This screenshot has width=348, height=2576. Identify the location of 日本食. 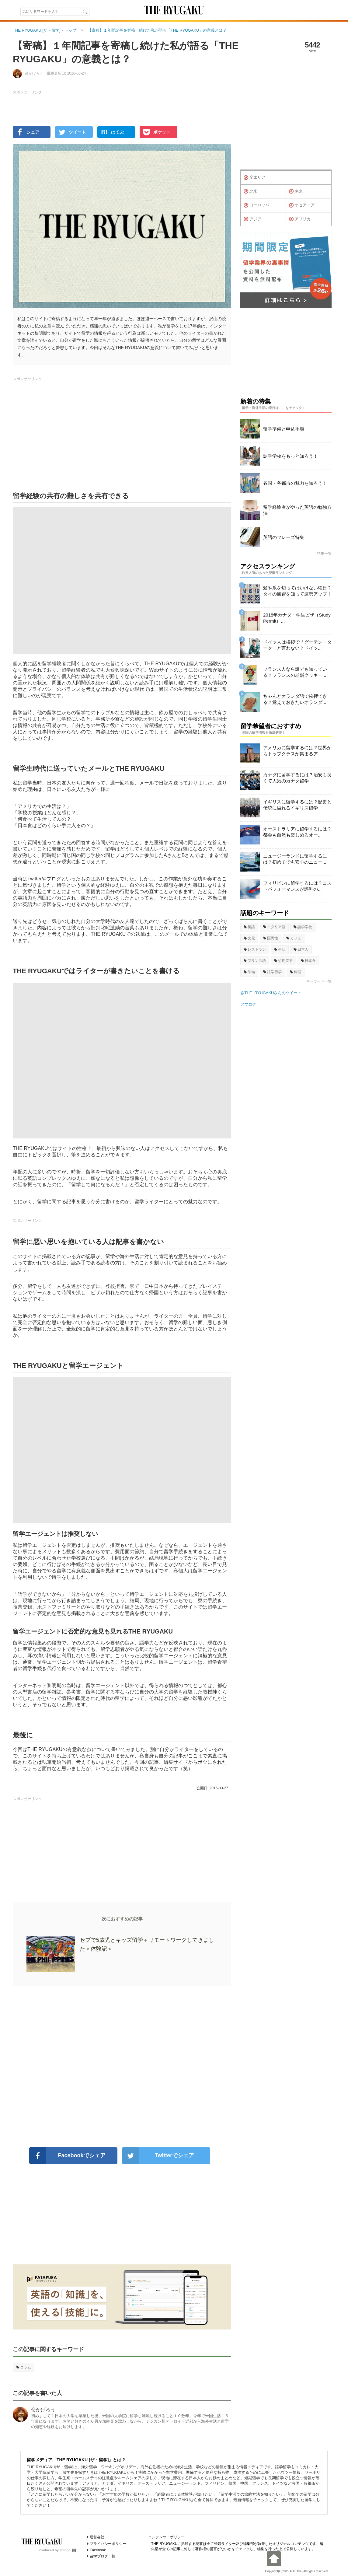
(308, 961).